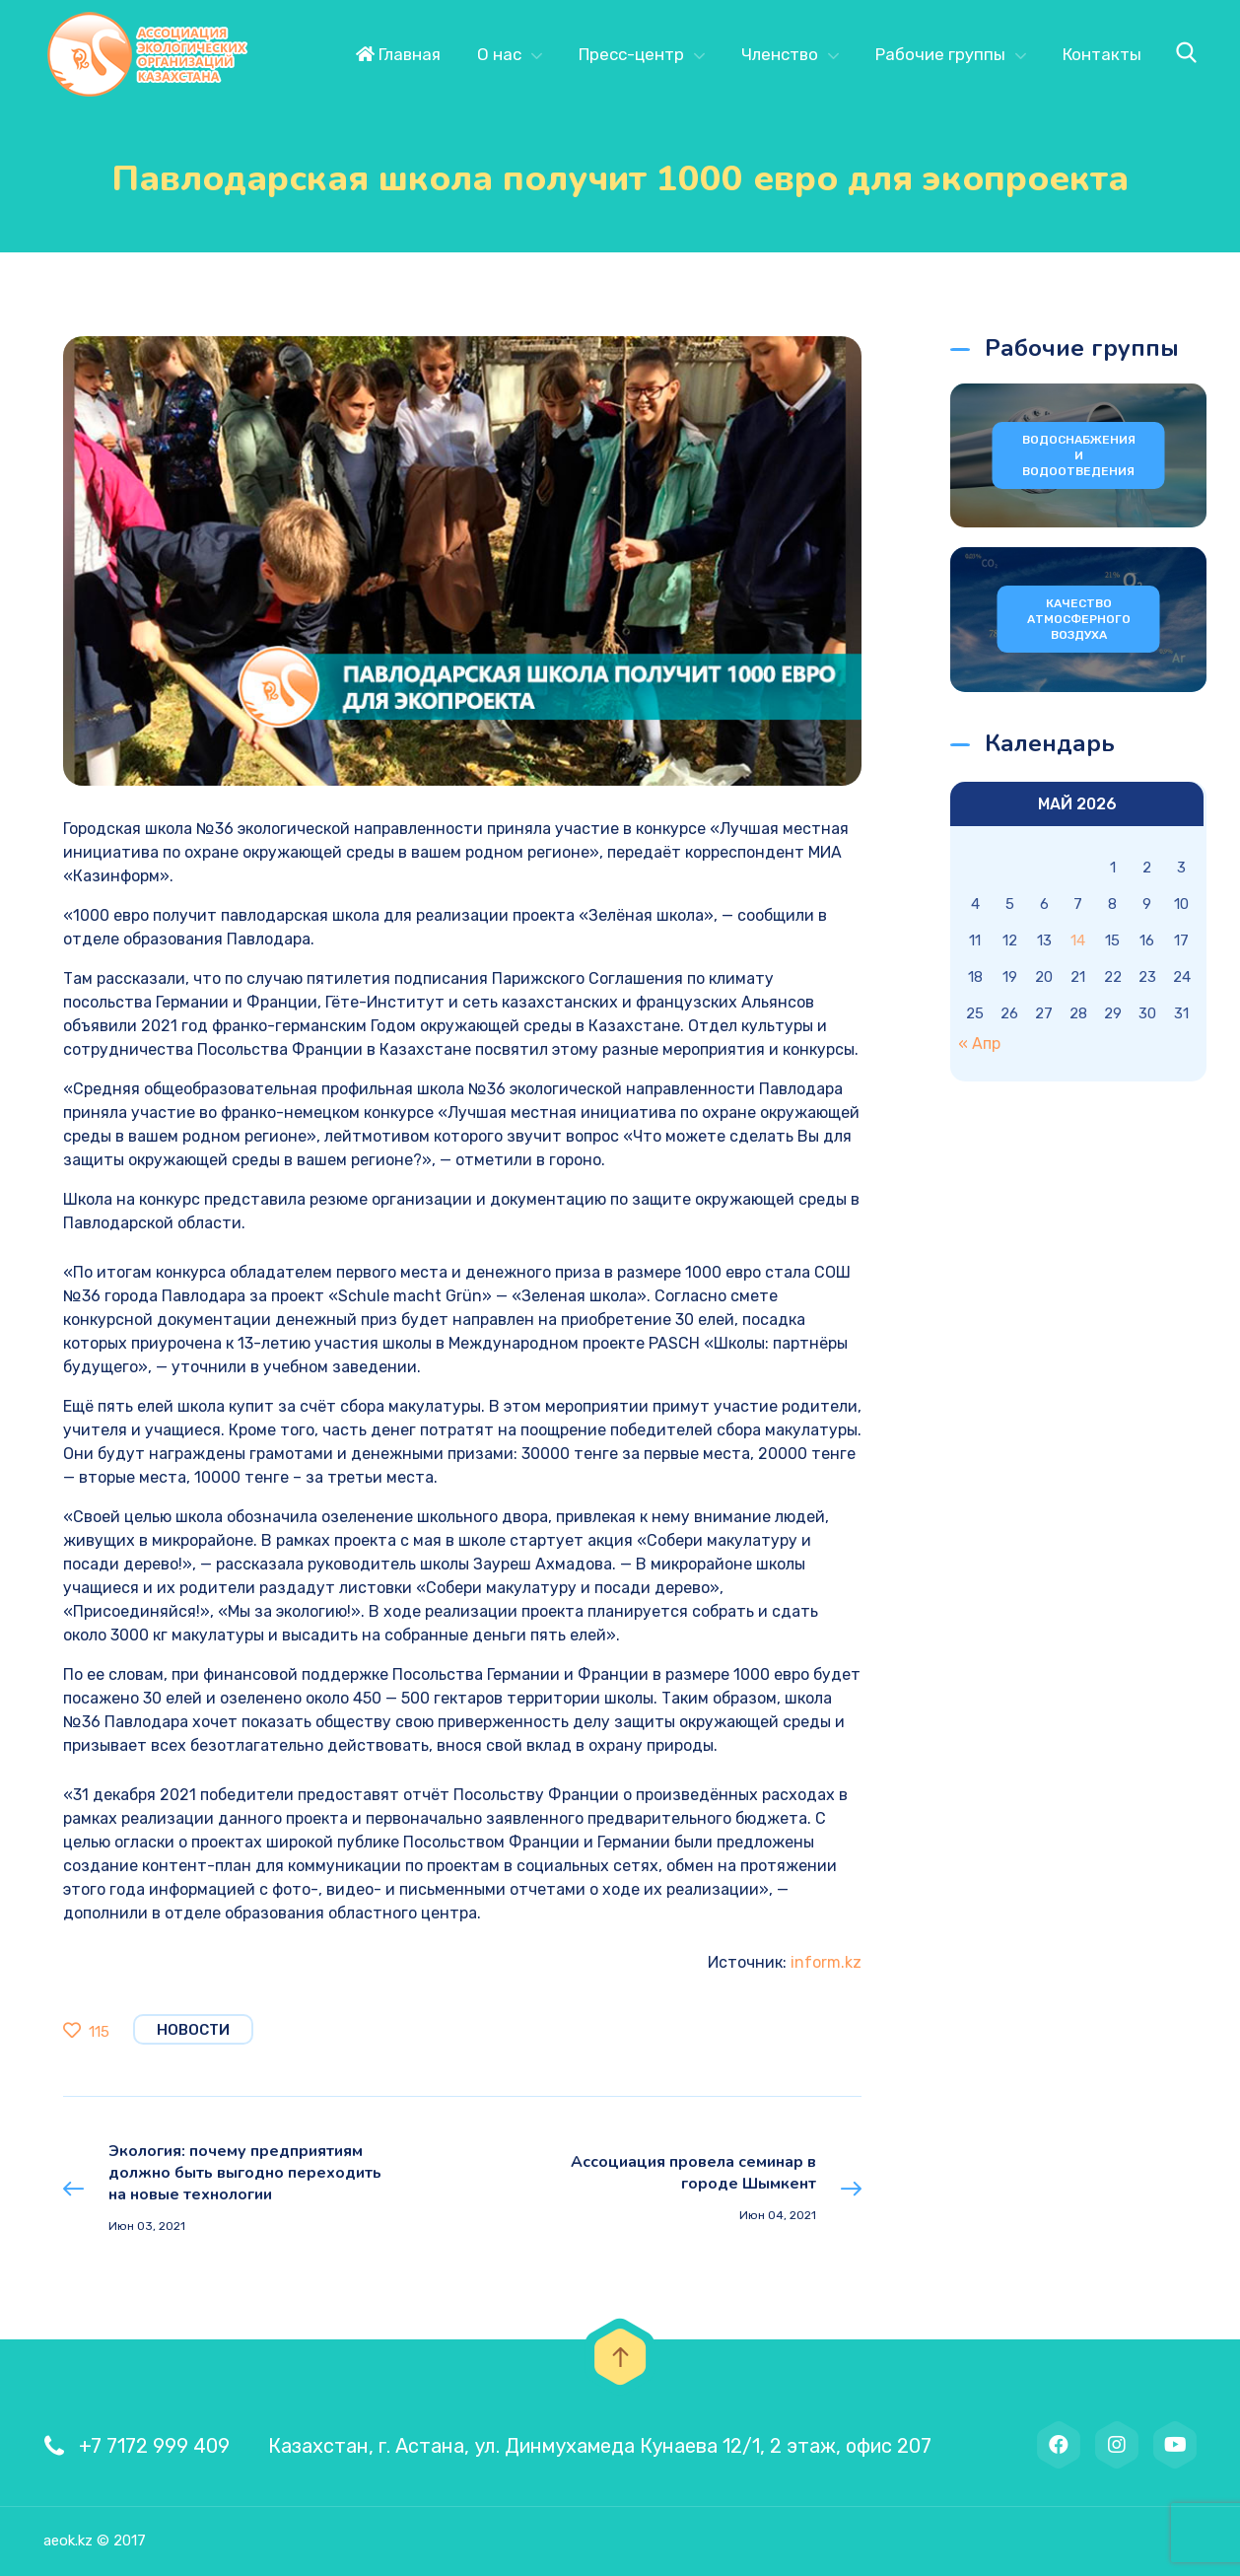 Image resolution: width=1240 pixels, height=2576 pixels. What do you see at coordinates (193, 2030) in the screenshot?
I see `Новости` at bounding box center [193, 2030].